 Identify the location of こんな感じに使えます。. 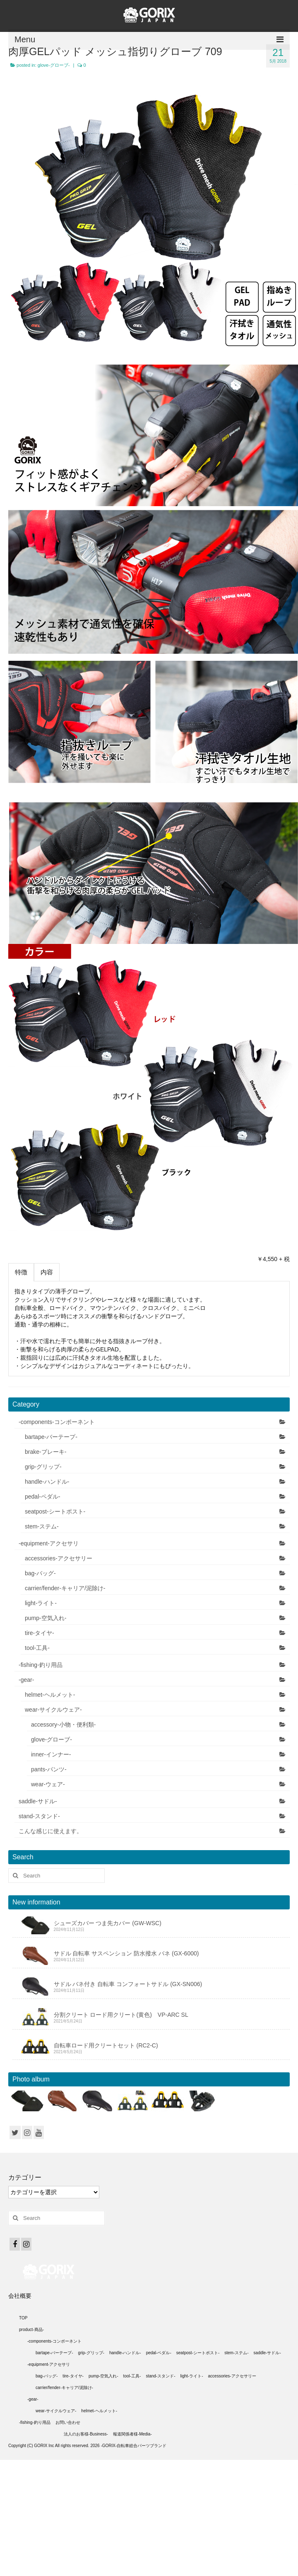
(50, 1831).